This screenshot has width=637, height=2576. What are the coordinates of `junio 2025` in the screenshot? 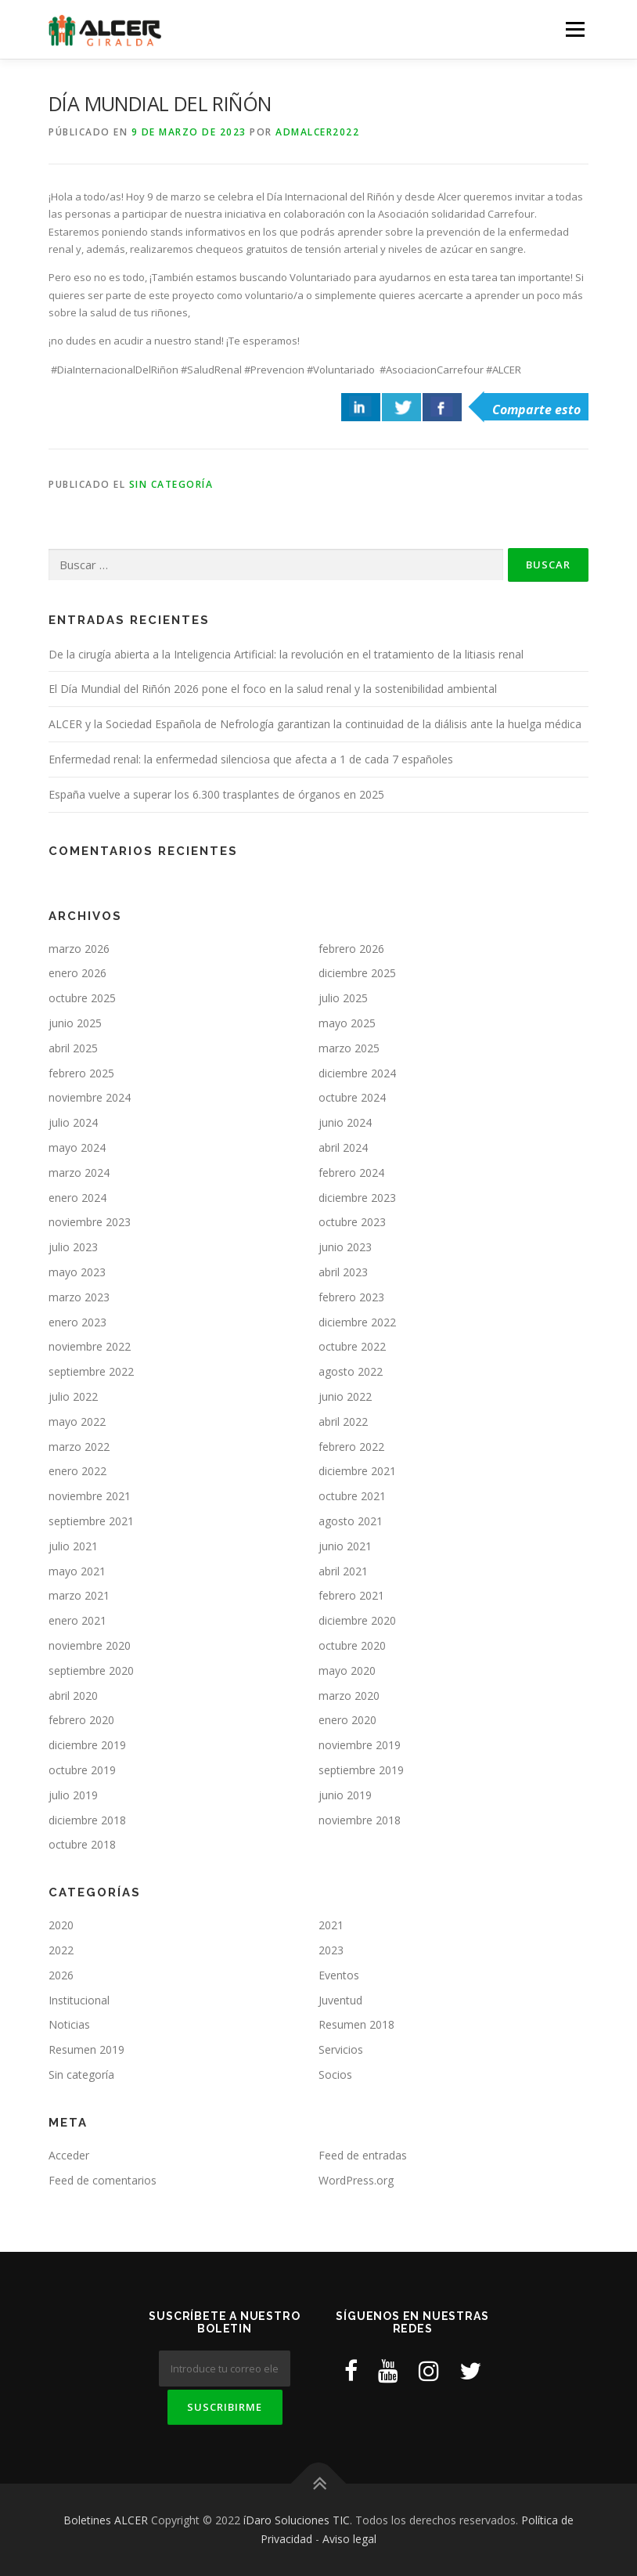 It's located at (75, 1023).